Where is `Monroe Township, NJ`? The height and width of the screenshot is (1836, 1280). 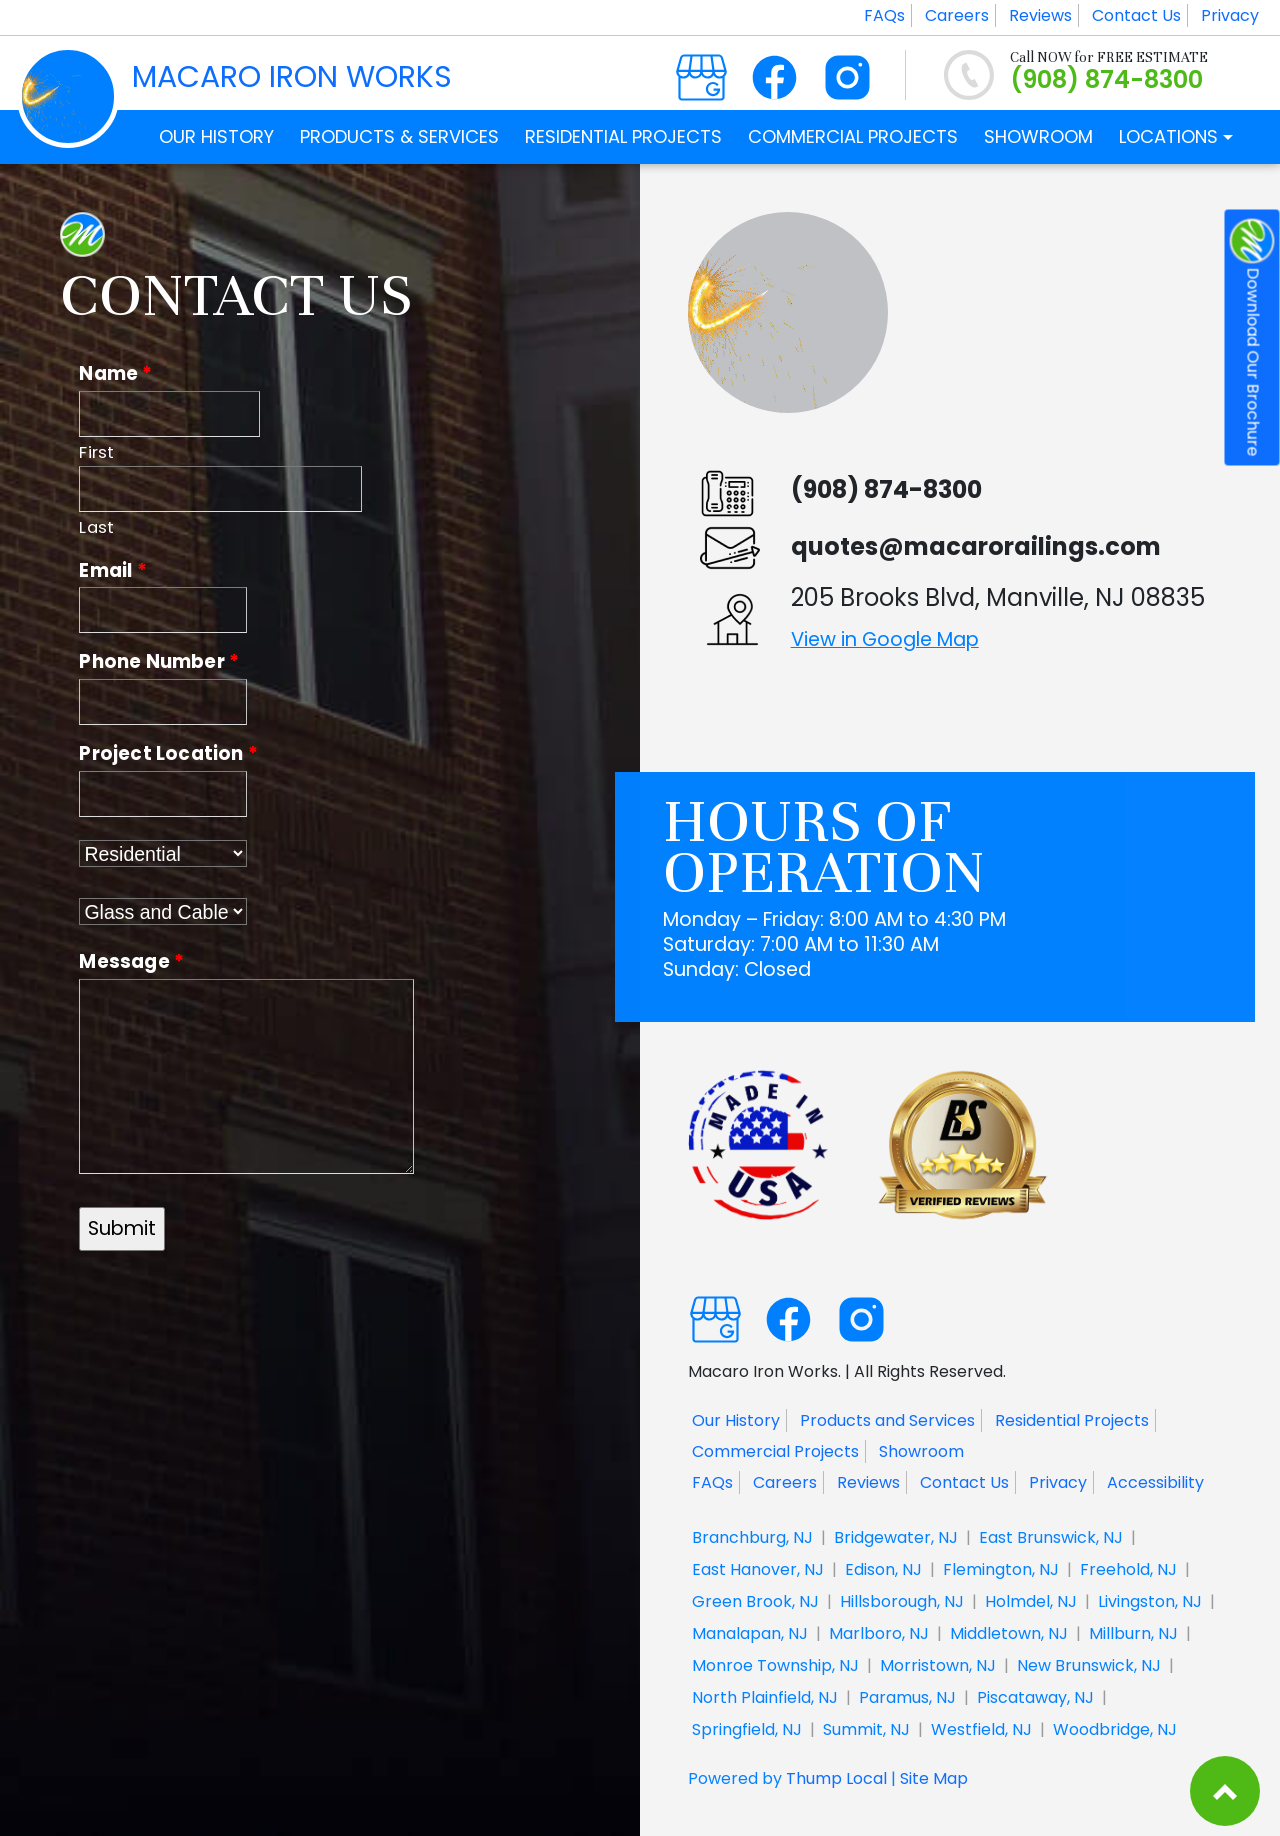
Monroe Township, NJ is located at coordinates (775, 1665).